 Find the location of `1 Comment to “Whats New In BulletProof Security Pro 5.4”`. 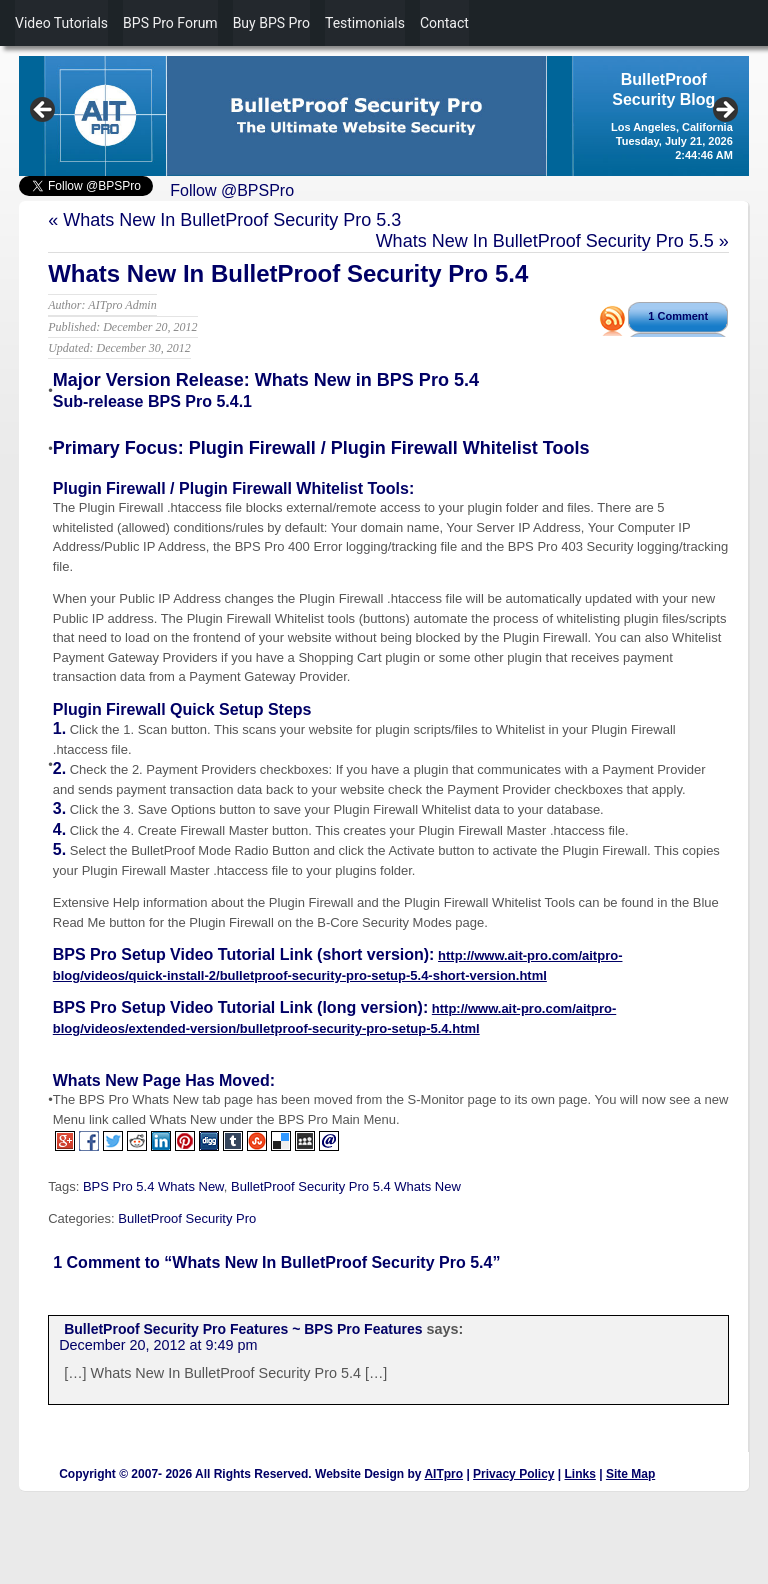

1 Comment to “Whats New In BulletProof Security Pro 5.4” is located at coordinates (276, 1262).